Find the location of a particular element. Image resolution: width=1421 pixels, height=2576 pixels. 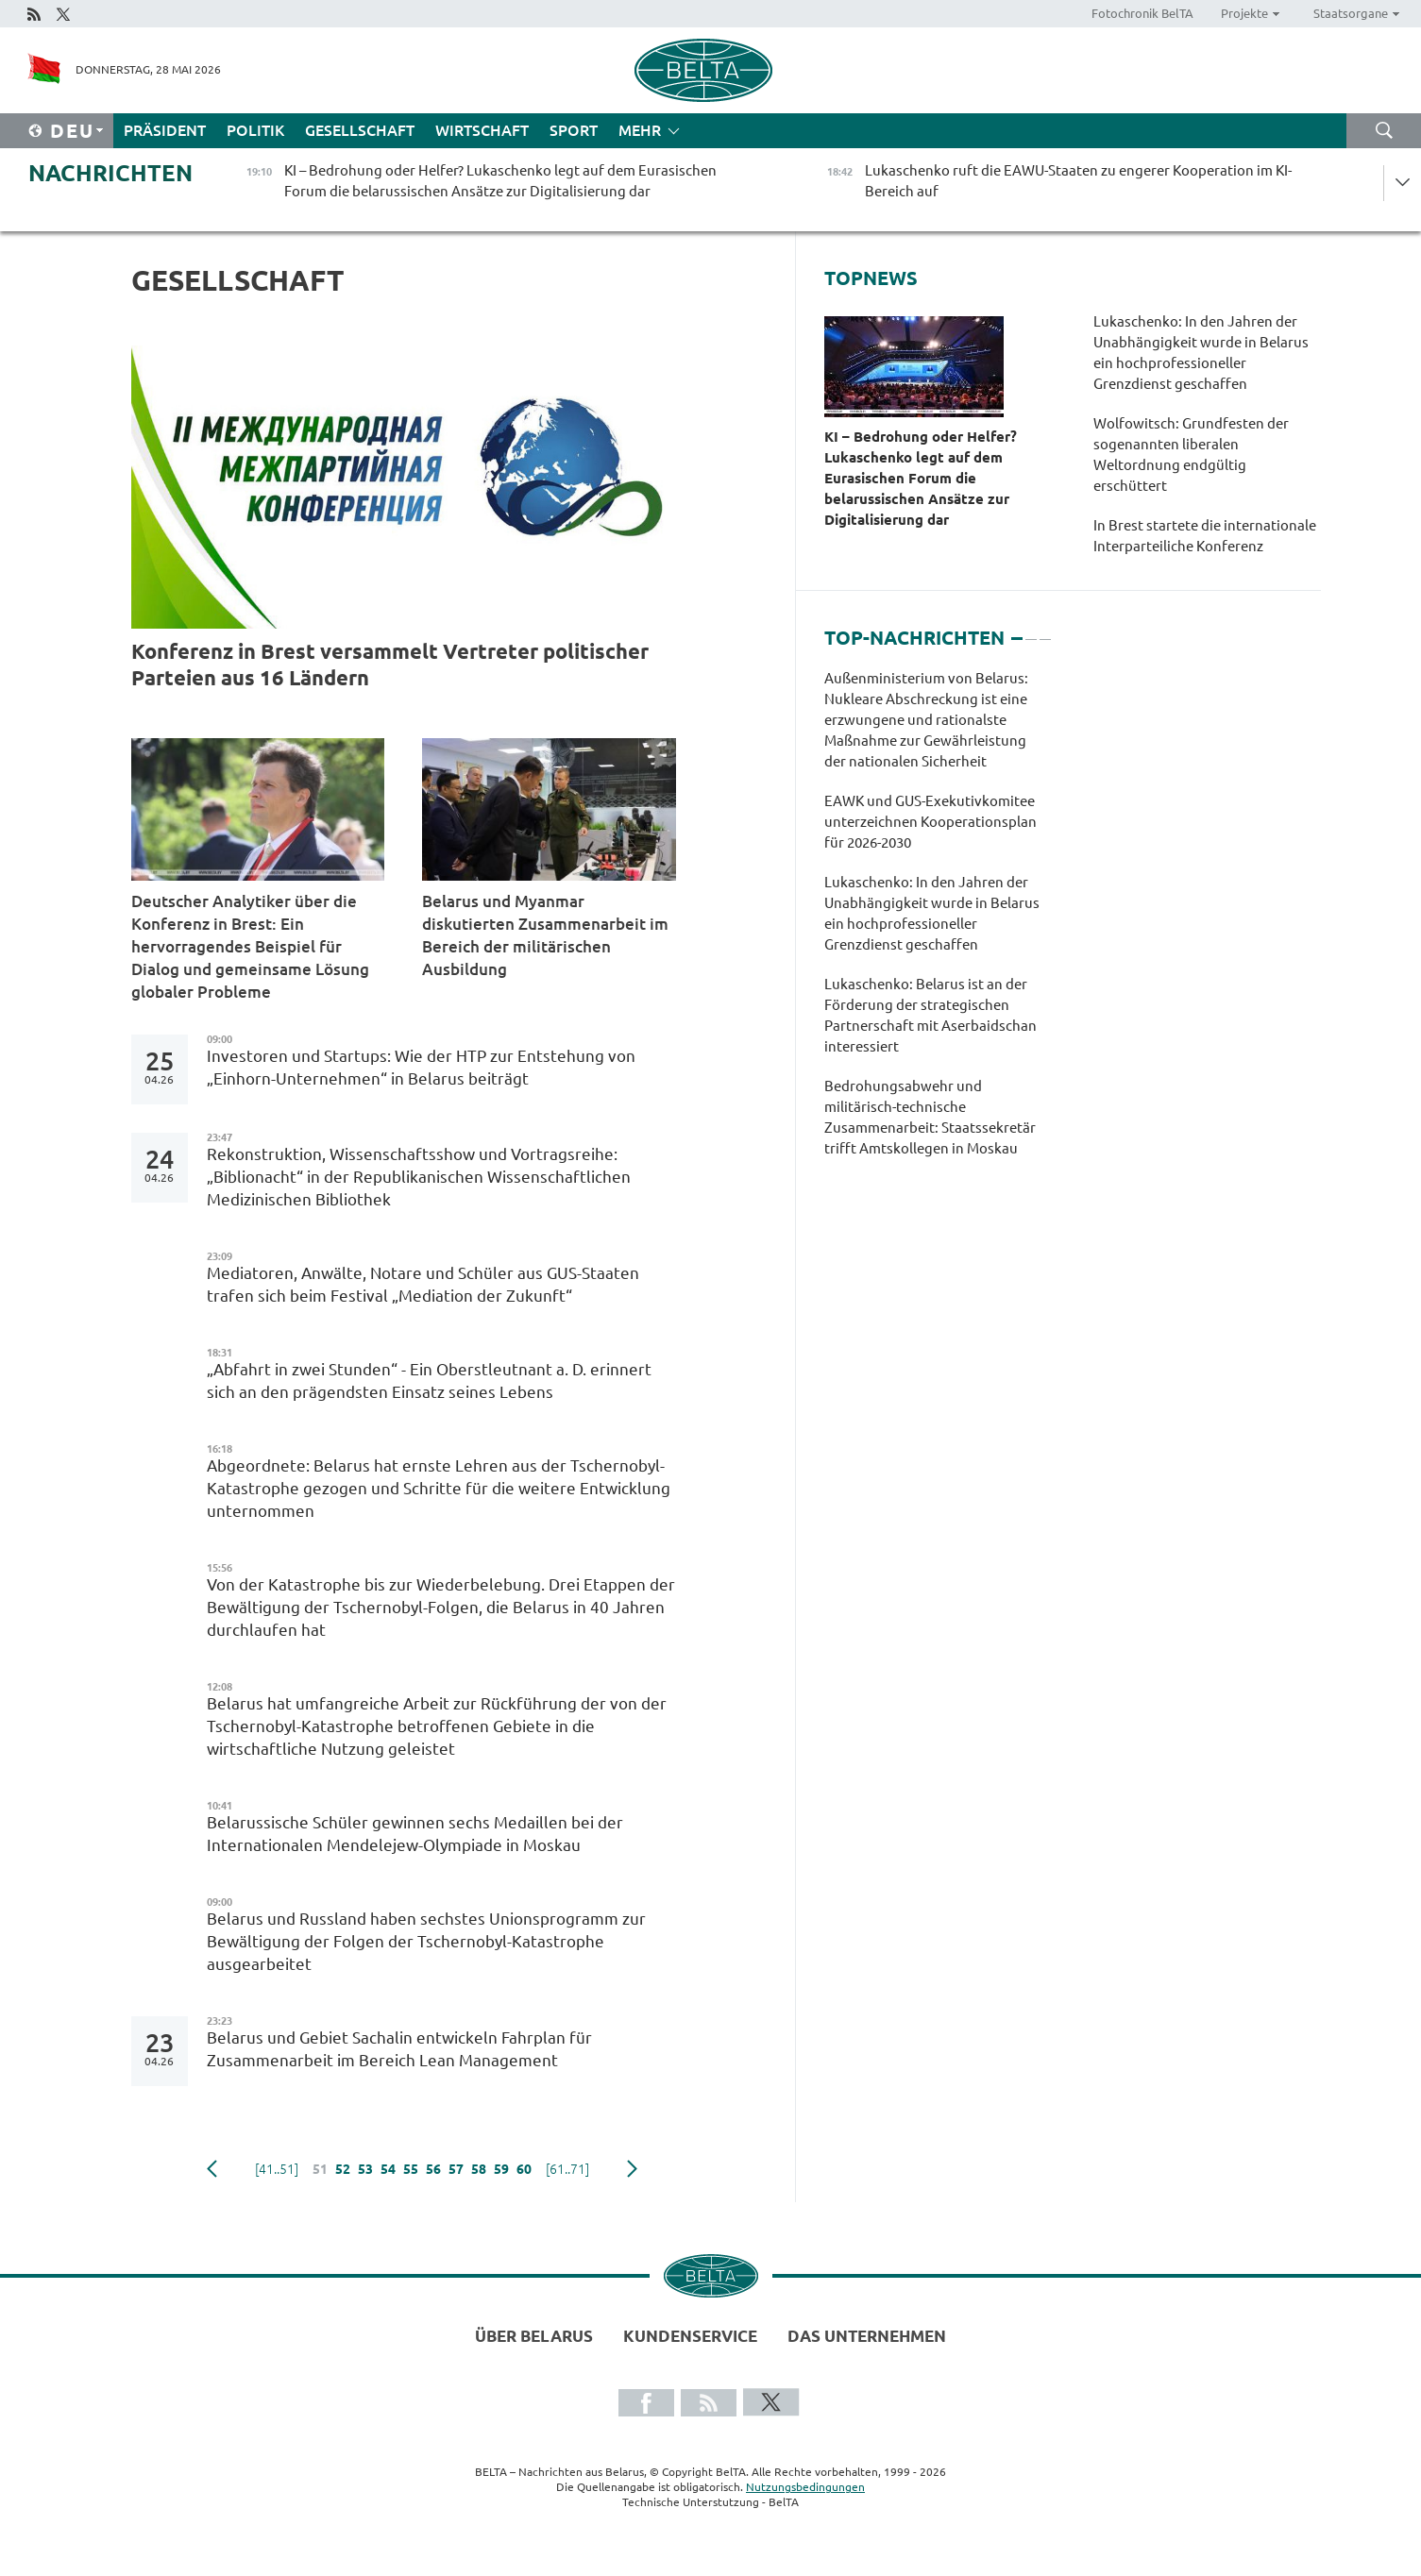

Über Belarus is located at coordinates (534, 2336).